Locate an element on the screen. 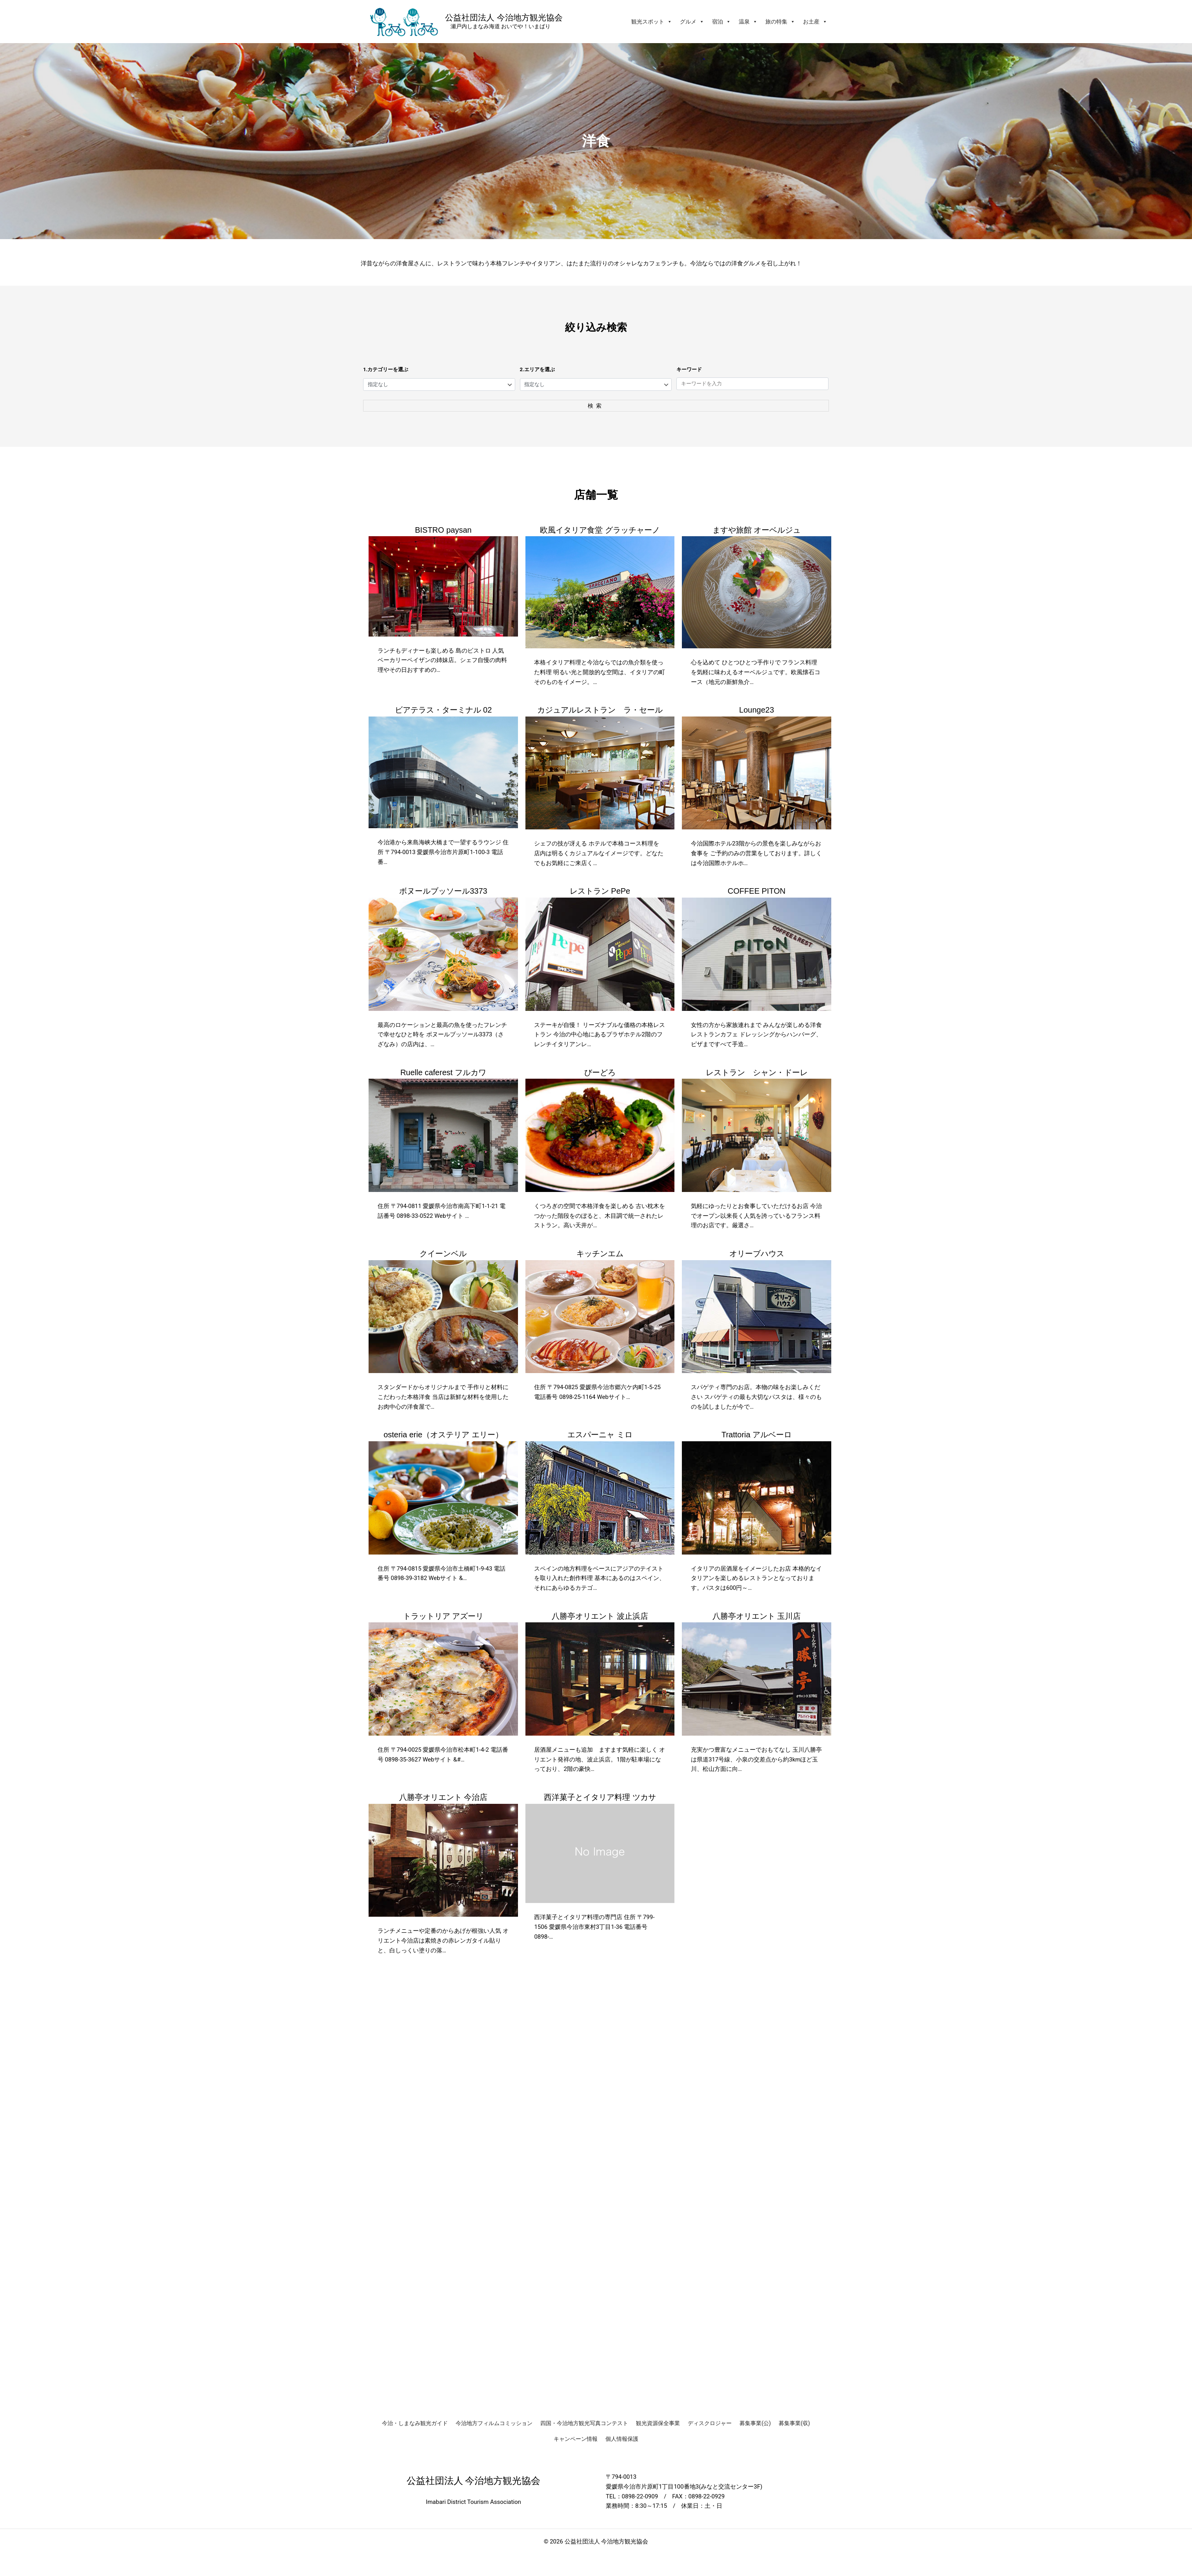 The image size is (1192, 2576). クイーンベル is located at coordinates (443, 1254).